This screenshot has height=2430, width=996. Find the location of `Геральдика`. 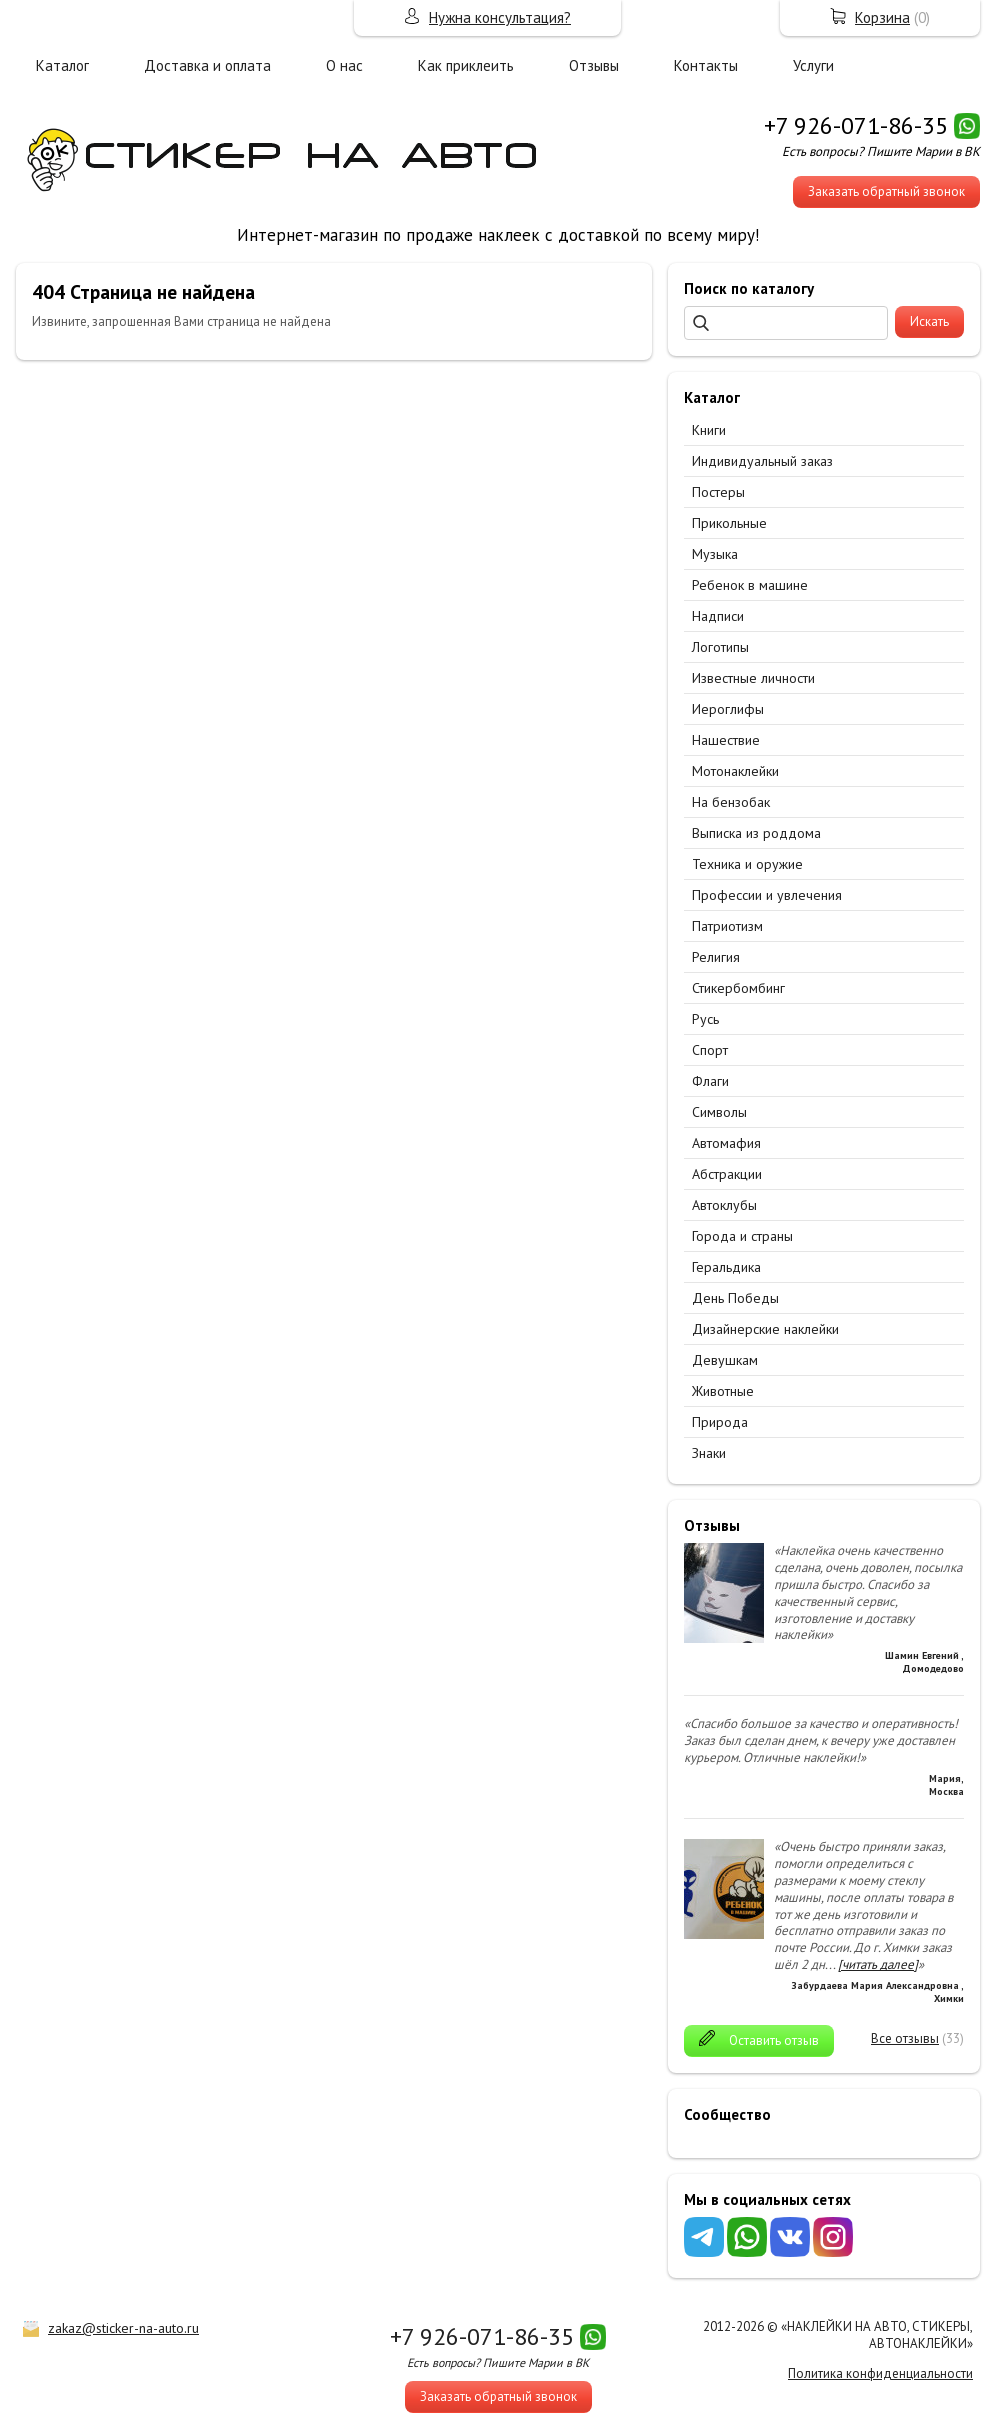

Геральдика is located at coordinates (726, 1267).